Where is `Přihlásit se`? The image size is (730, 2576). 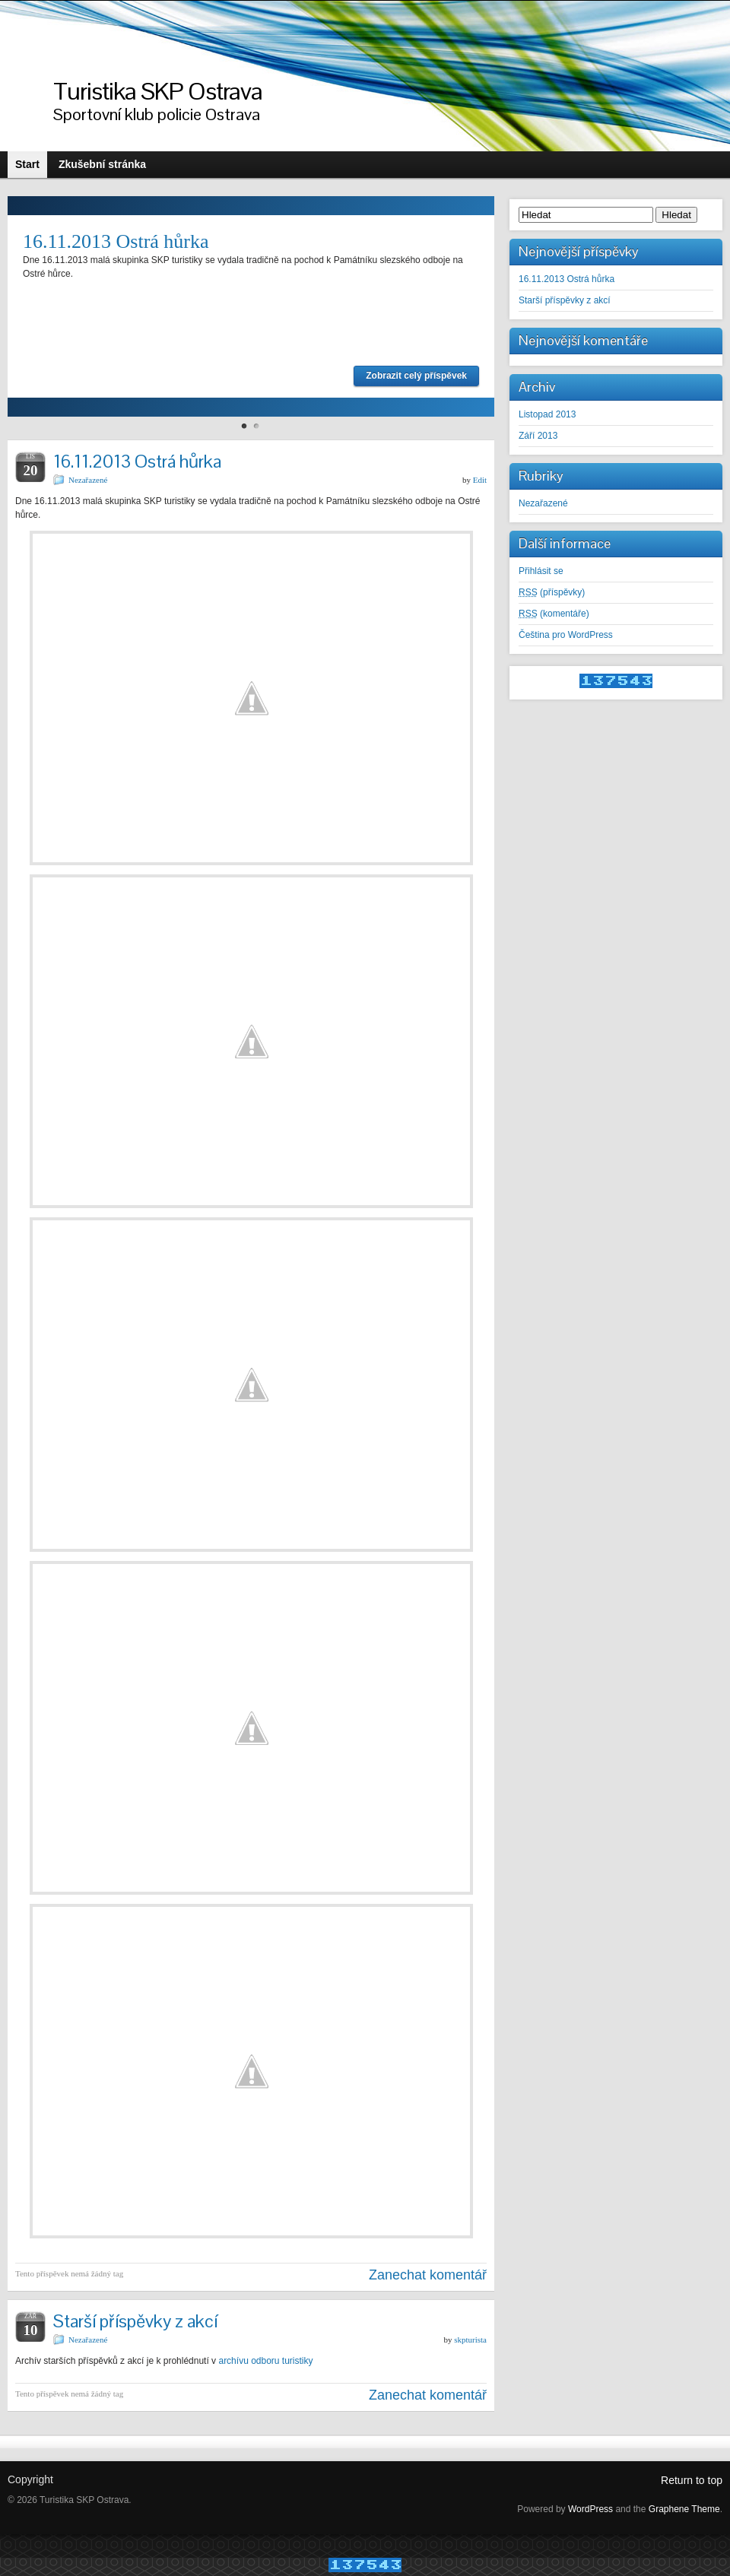 Přihlásit se is located at coordinates (541, 571).